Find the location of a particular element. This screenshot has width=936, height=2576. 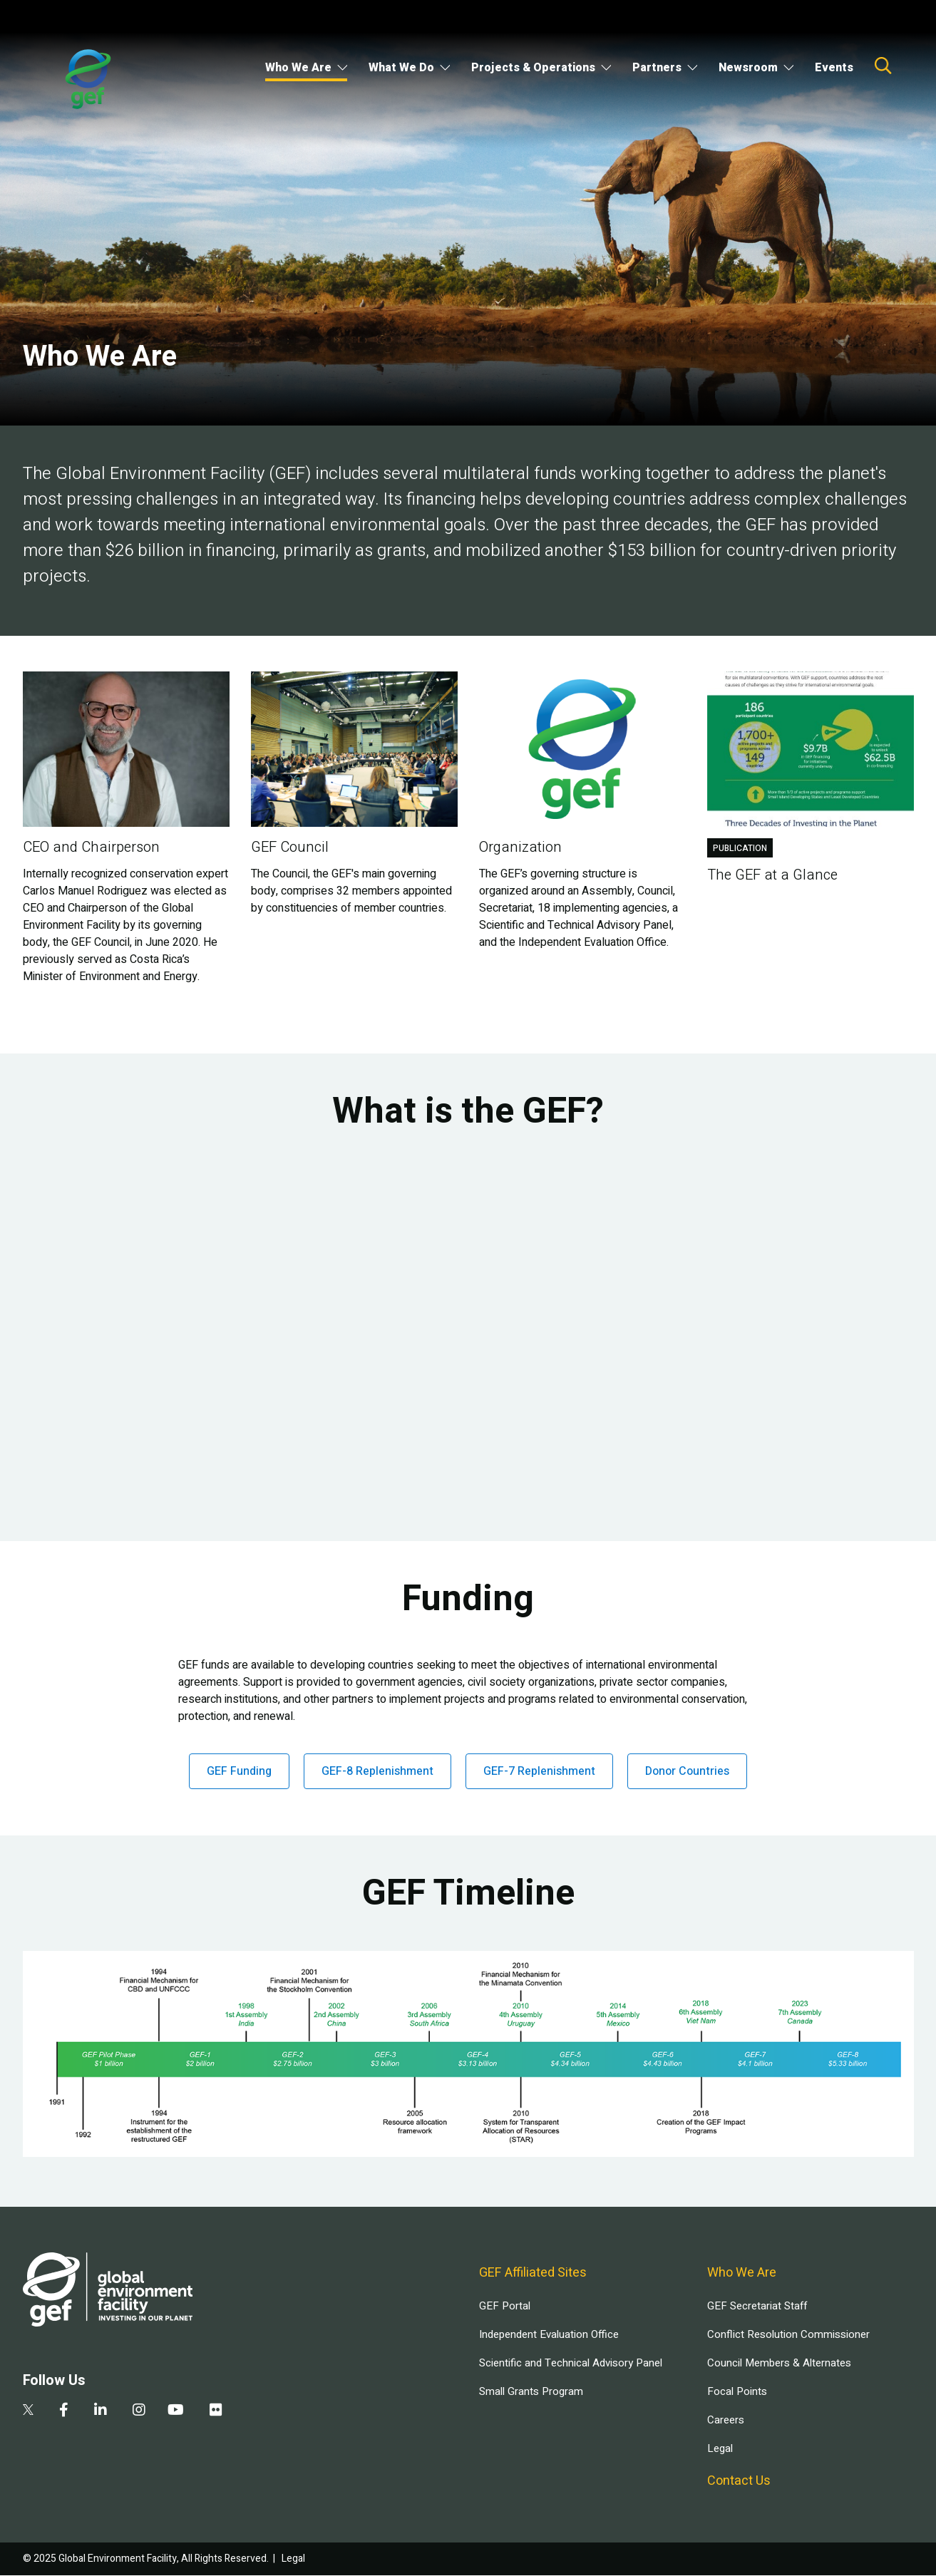

GEF-8 Replenishment is located at coordinates (377, 1771).